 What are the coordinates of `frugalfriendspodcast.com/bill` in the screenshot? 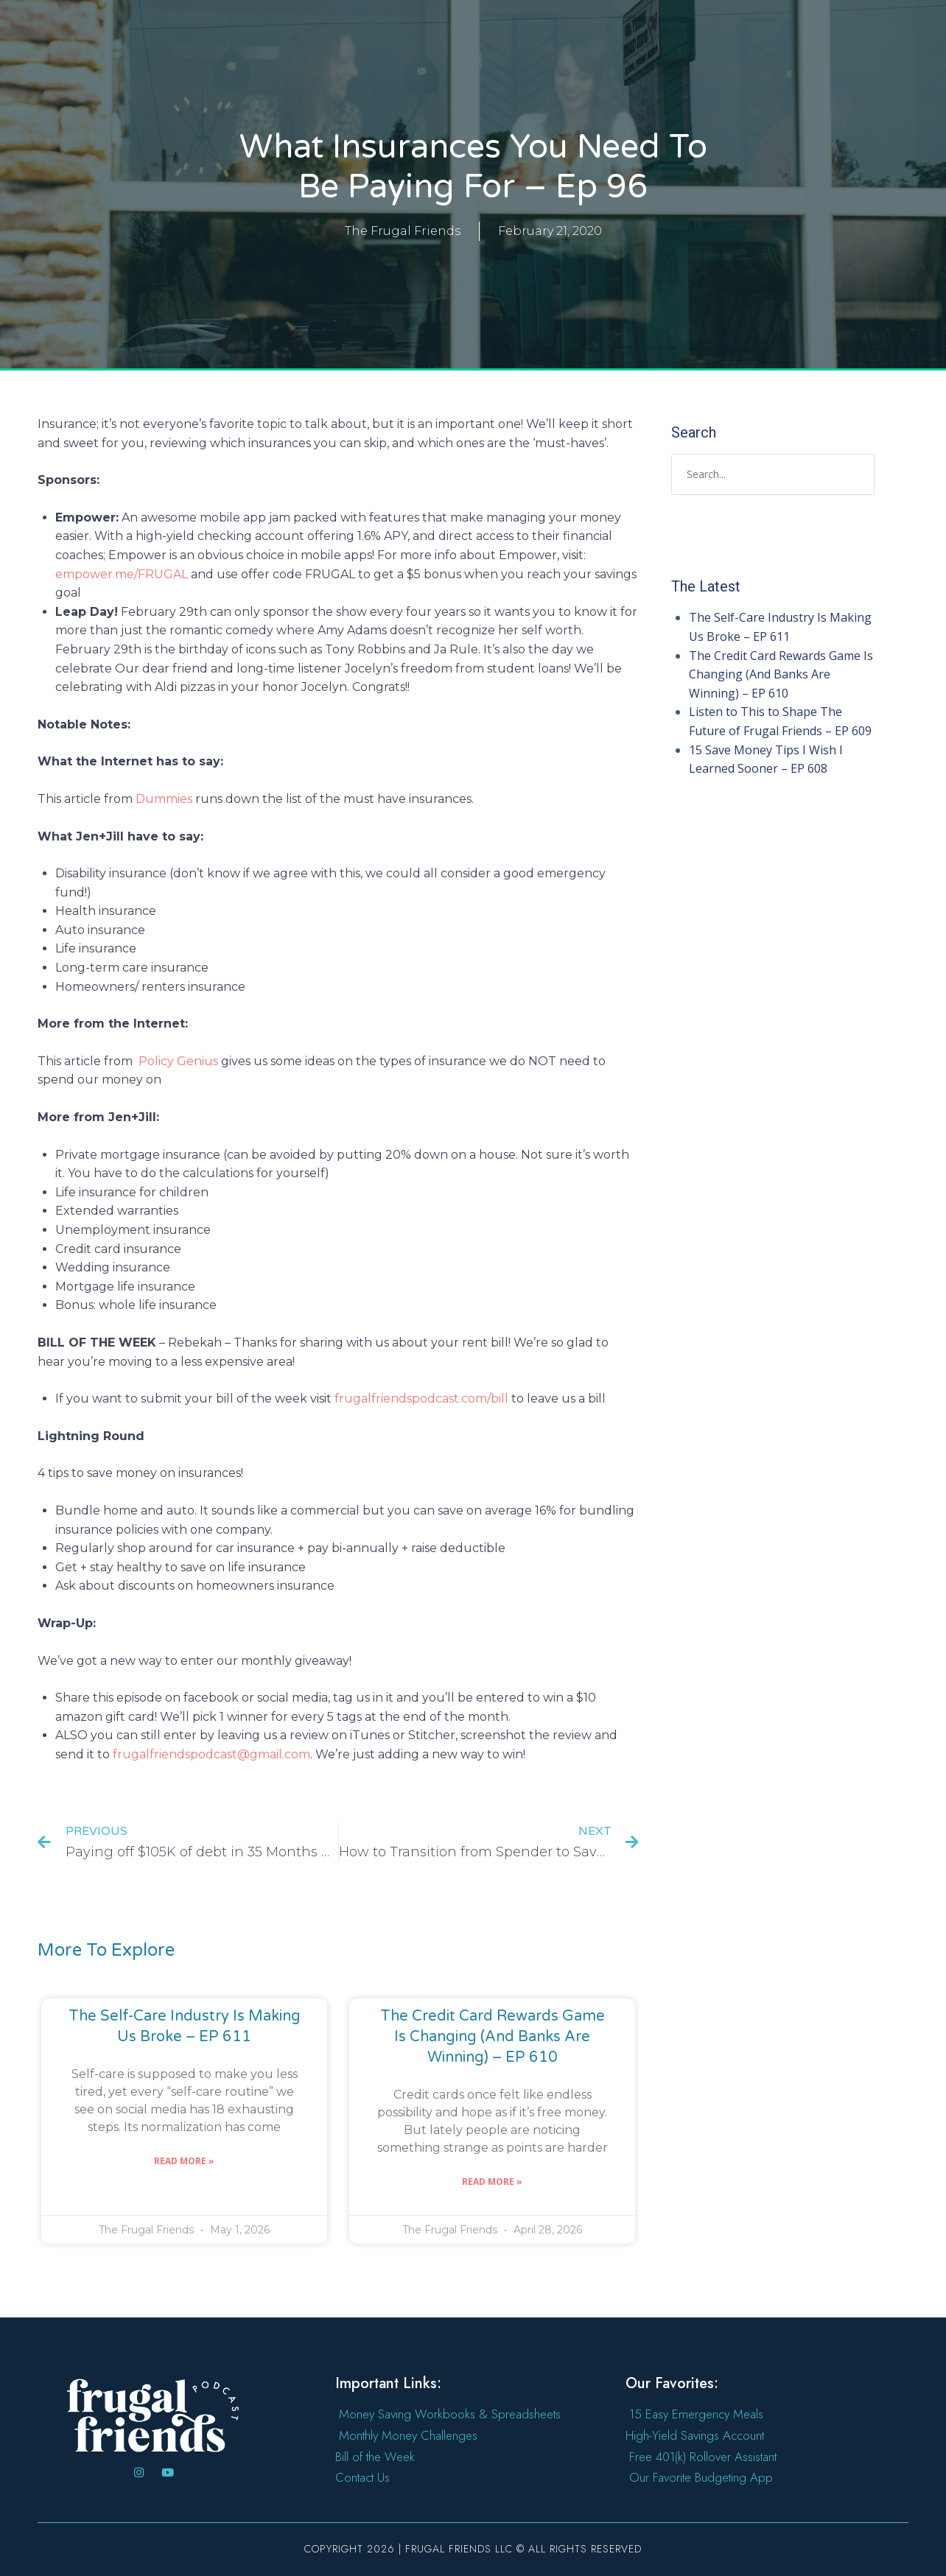 It's located at (421, 1398).